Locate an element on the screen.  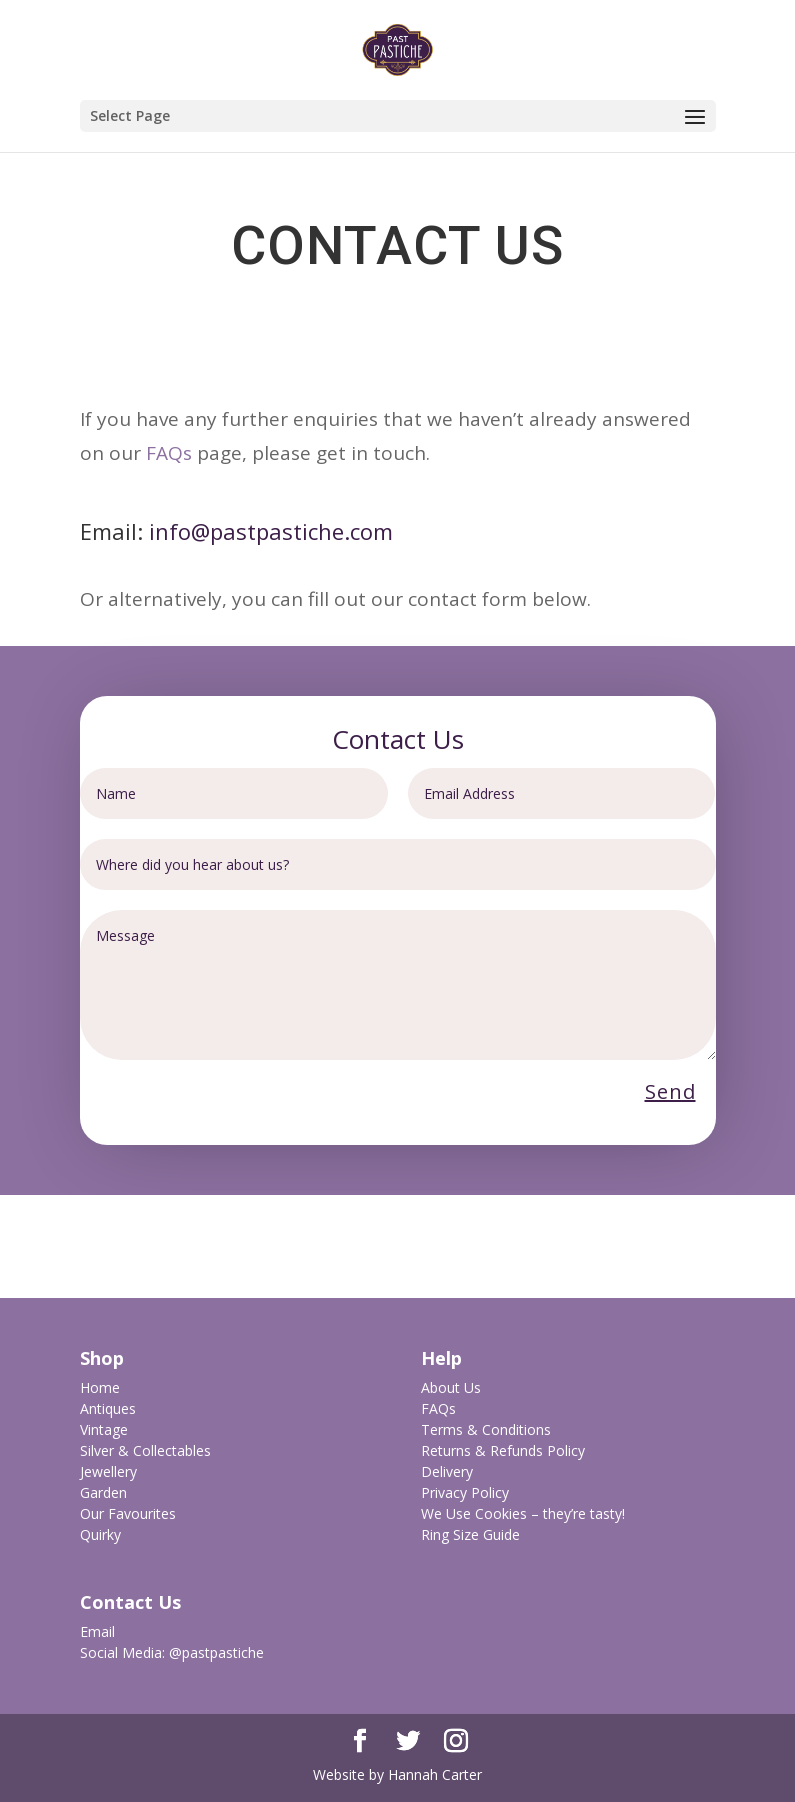
info@pastpastiche.com is located at coordinates (271, 531).